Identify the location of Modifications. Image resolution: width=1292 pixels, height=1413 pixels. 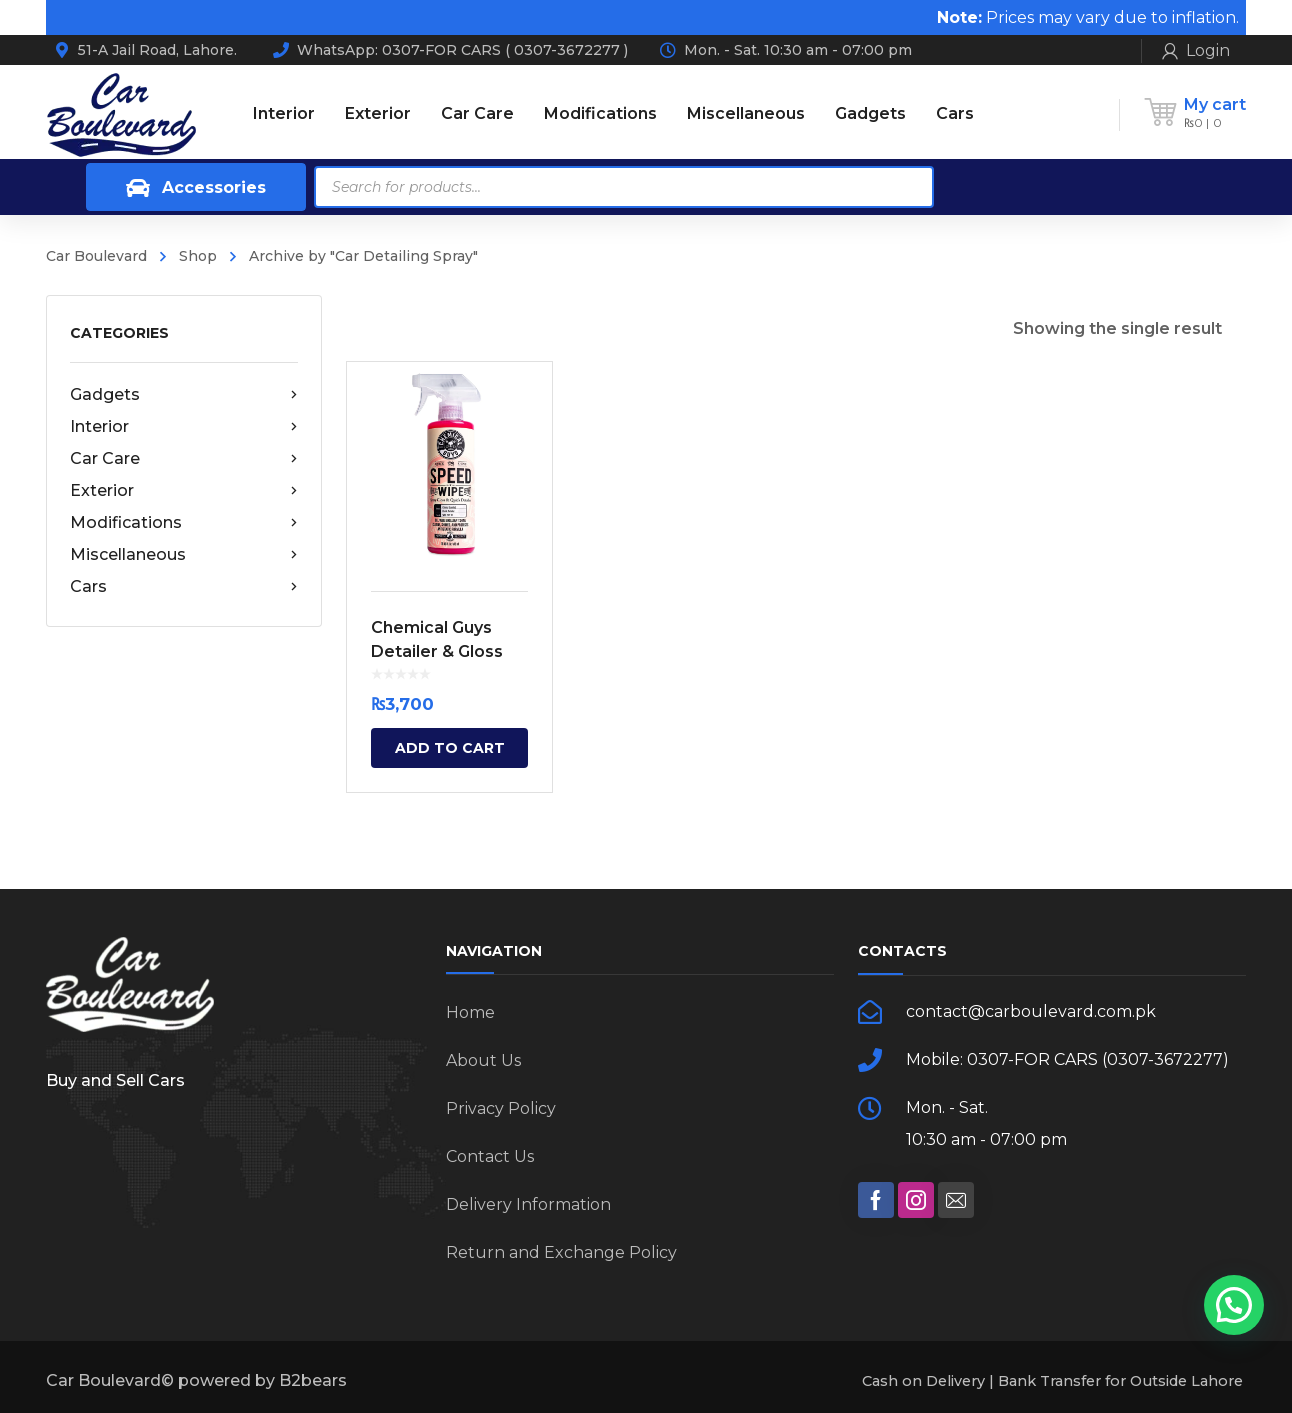
(184, 523).